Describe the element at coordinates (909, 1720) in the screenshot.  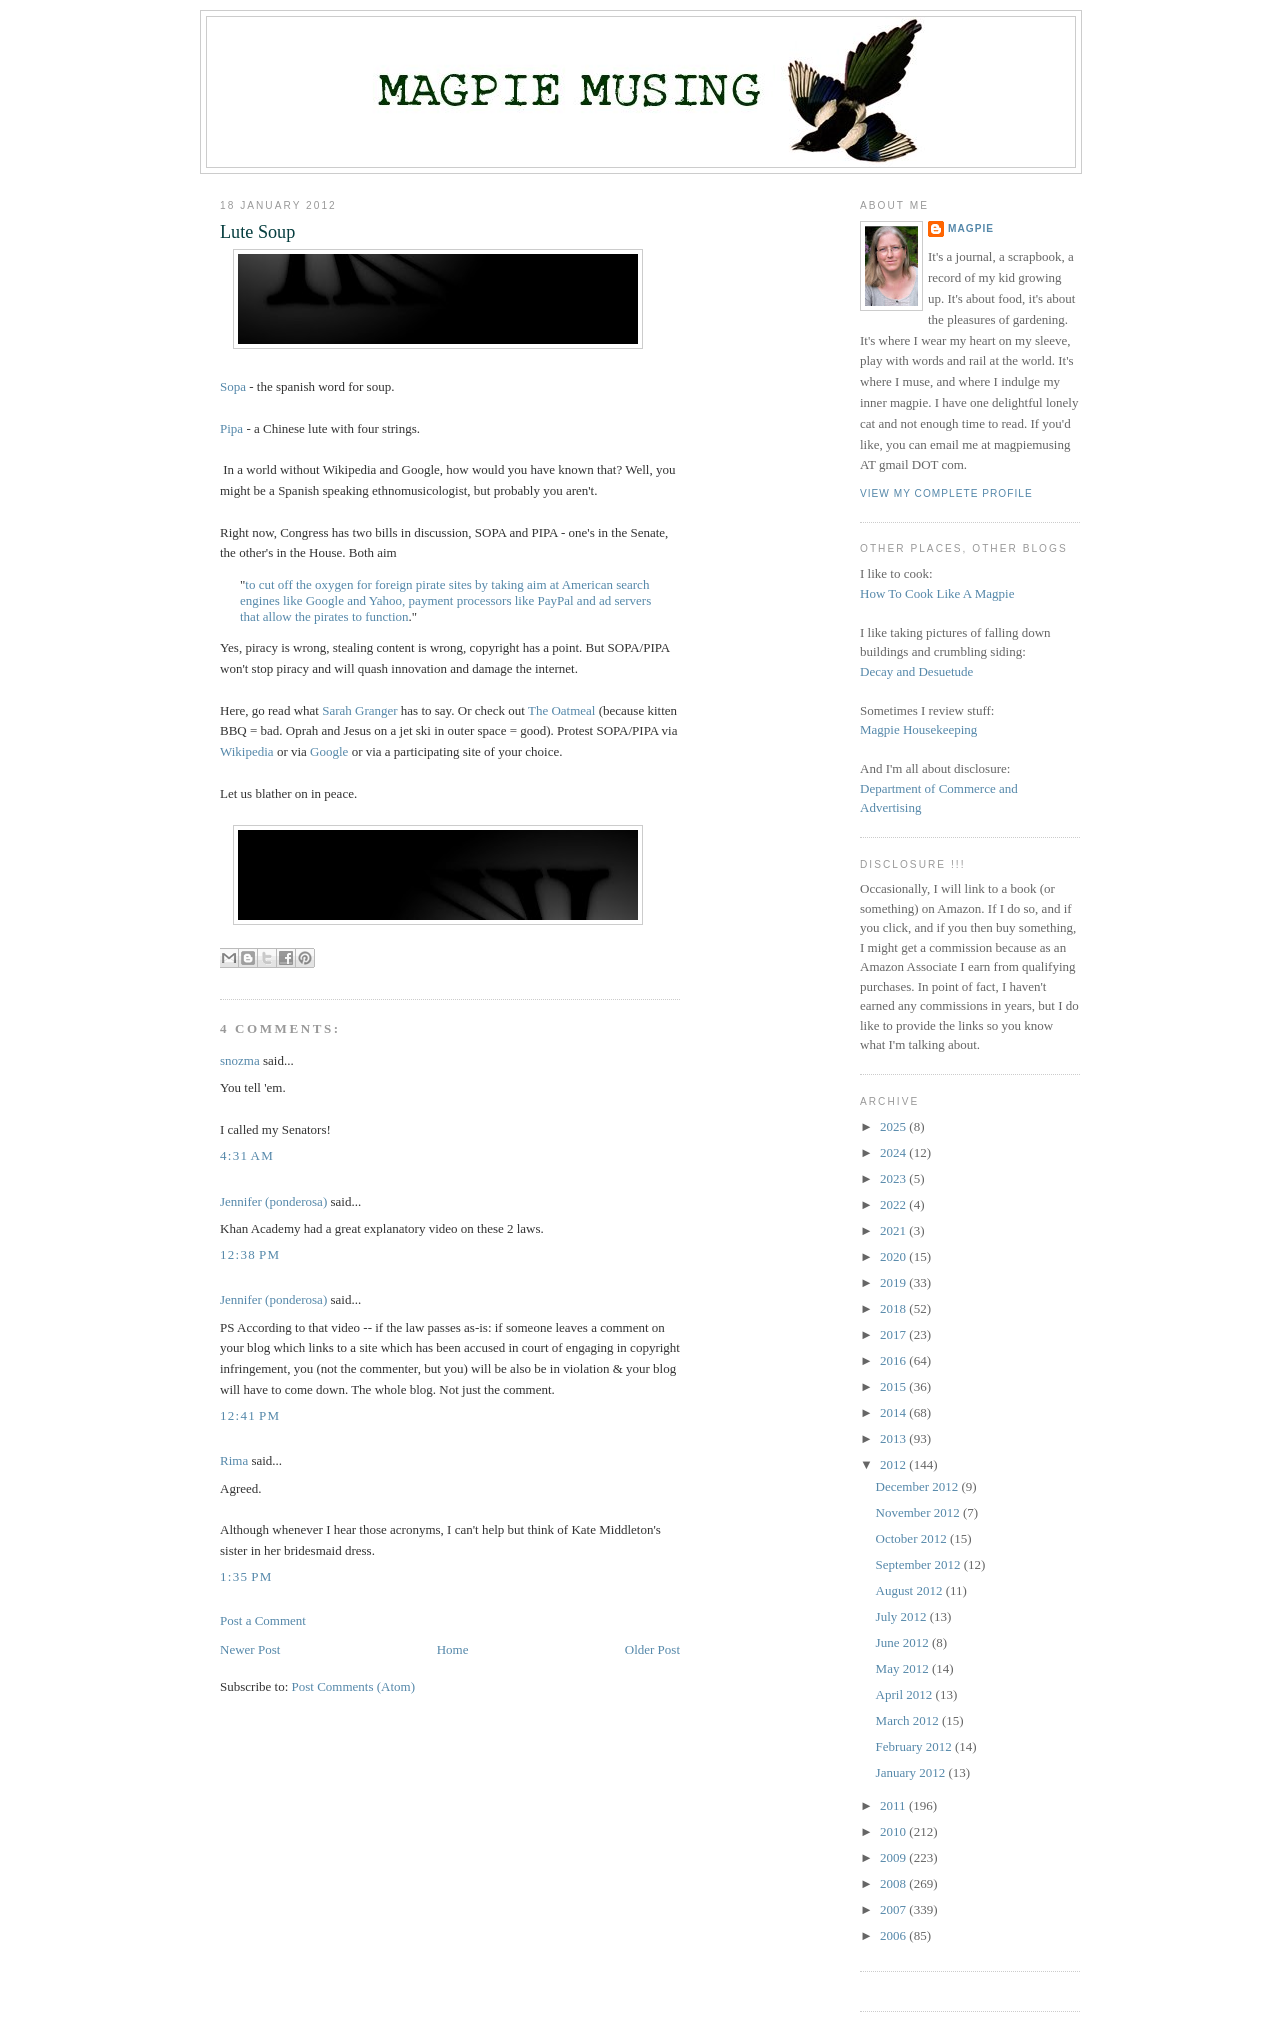
I see `March 2012` at that location.